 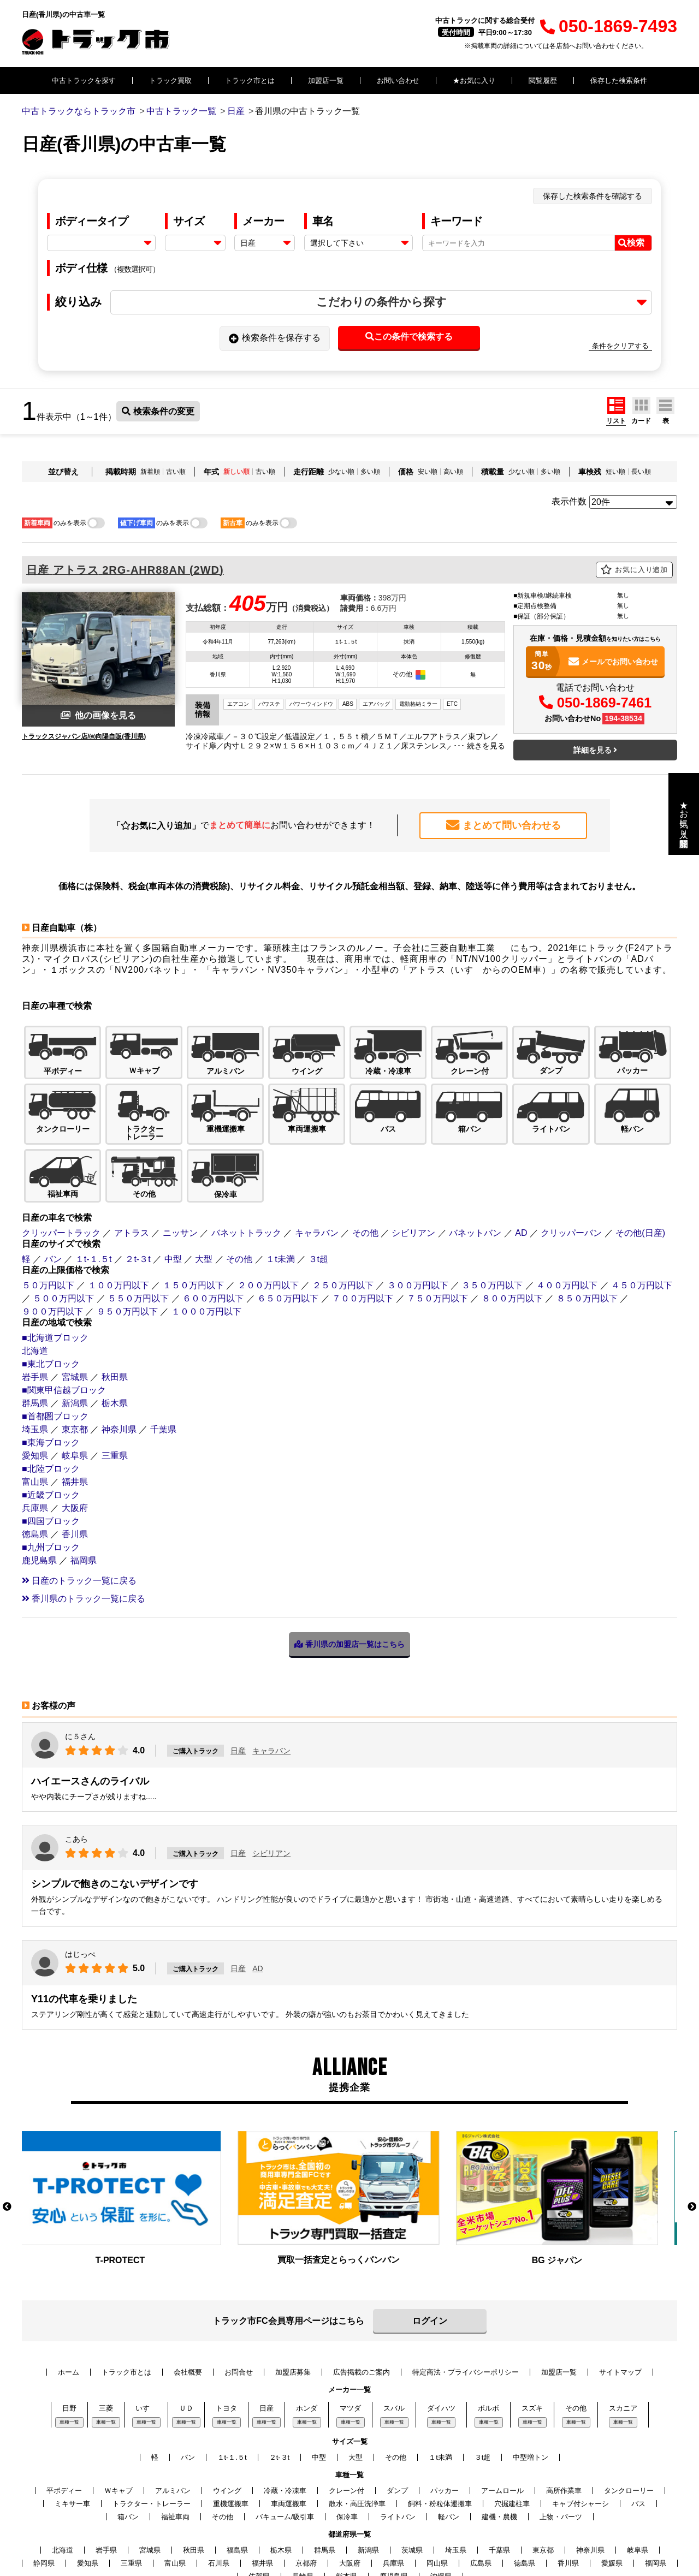 What do you see at coordinates (293, 2298) in the screenshot?
I see `加盟店募集` at bounding box center [293, 2298].